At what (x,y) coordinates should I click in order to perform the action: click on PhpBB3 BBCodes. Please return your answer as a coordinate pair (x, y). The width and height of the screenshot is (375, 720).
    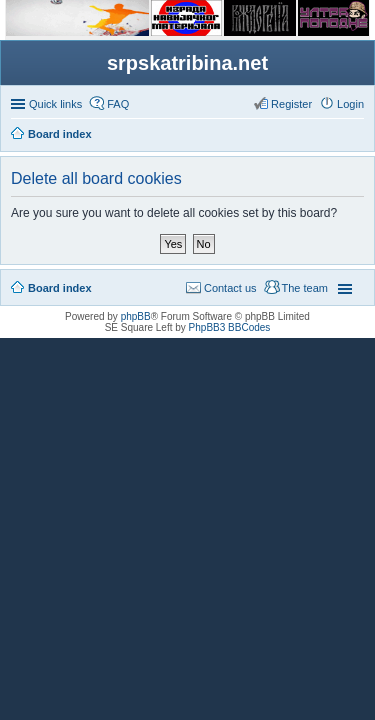
    Looking at the image, I should click on (230, 327).